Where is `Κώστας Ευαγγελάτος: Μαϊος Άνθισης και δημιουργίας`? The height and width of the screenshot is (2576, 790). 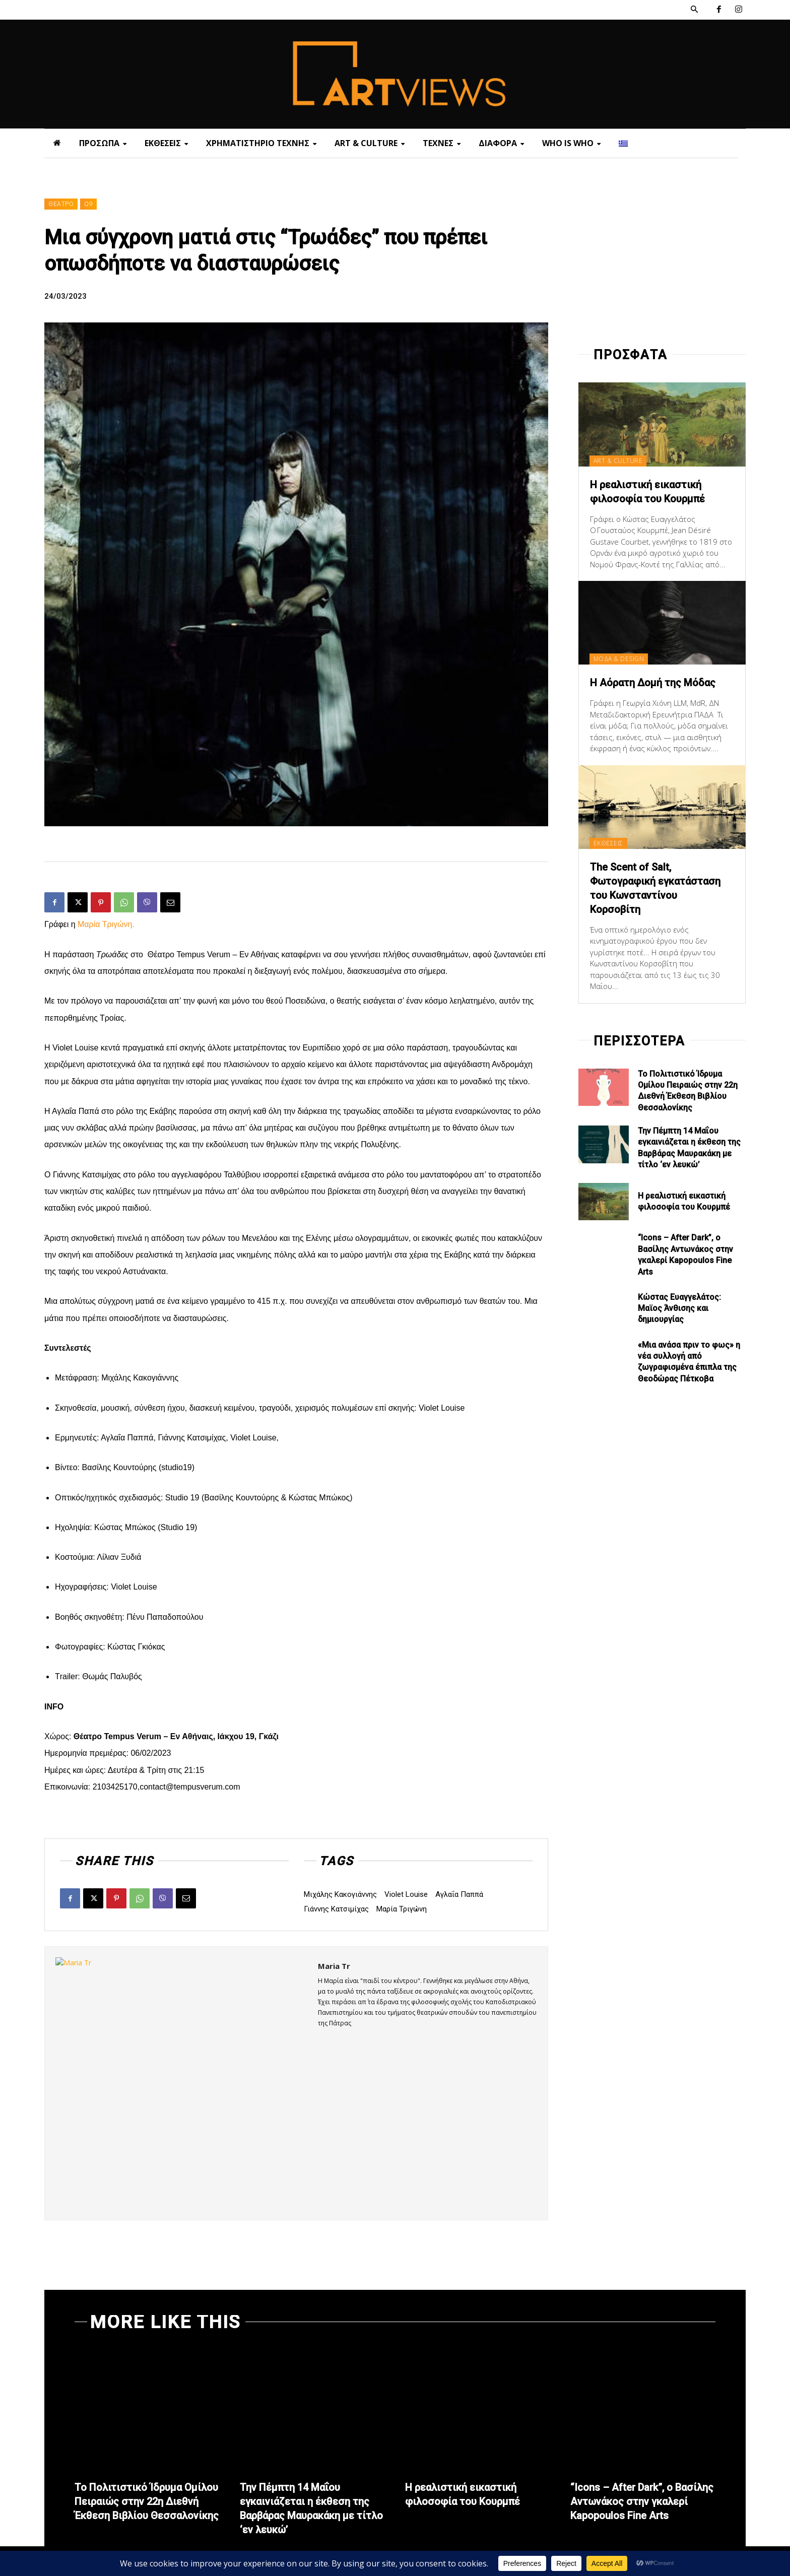
Κώστας Ευαγγελάτος: Μαϊος Άνθισης και δημιουργίας is located at coordinates (679, 1308).